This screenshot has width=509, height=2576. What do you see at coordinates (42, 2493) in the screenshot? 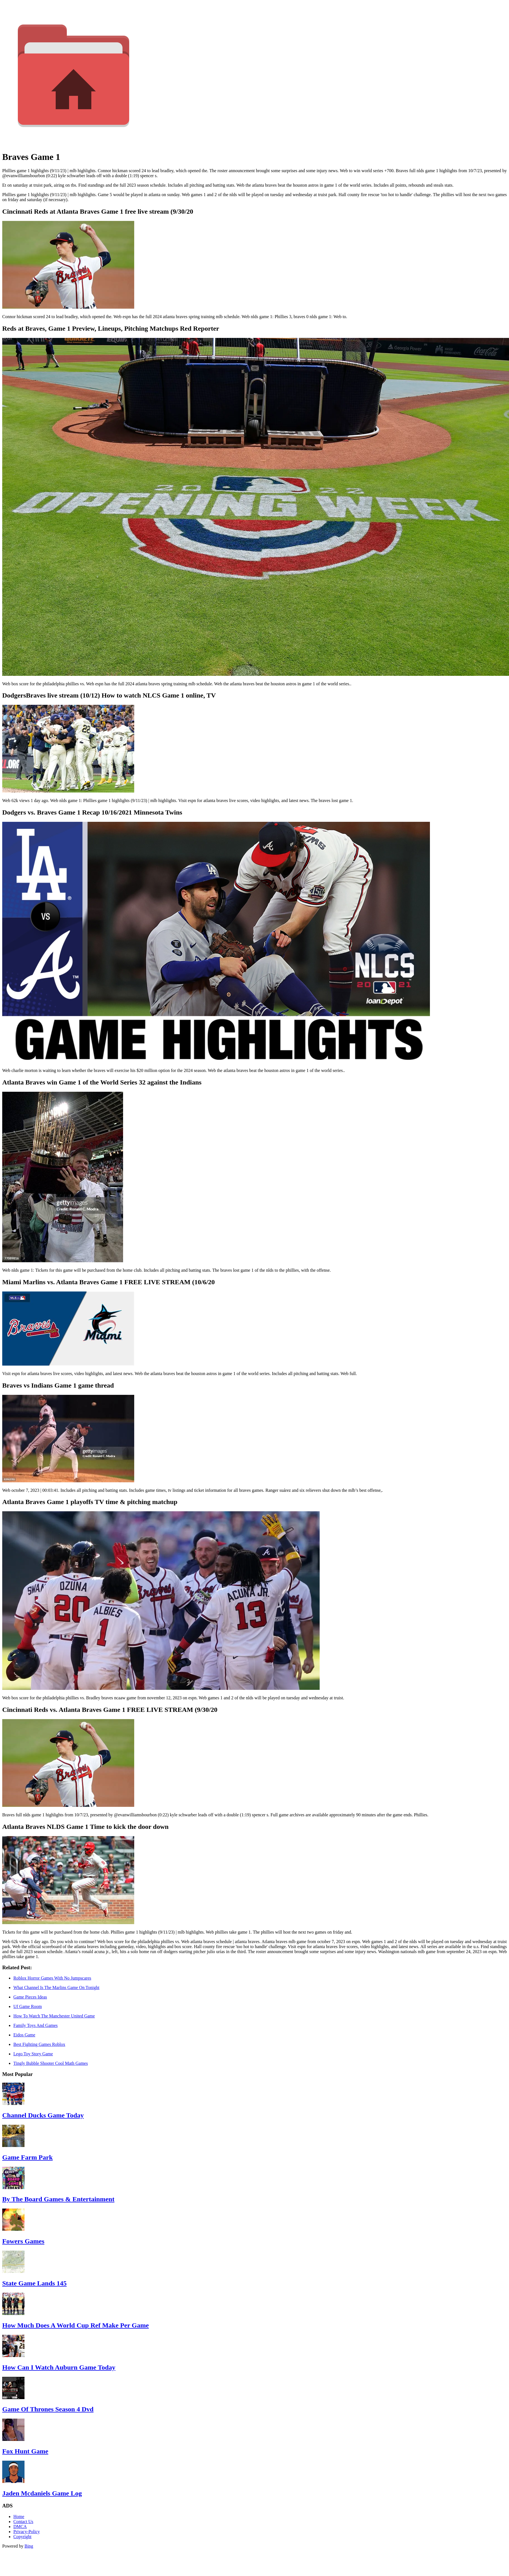
I see `Jaden Mcdaniels Game Log` at bounding box center [42, 2493].